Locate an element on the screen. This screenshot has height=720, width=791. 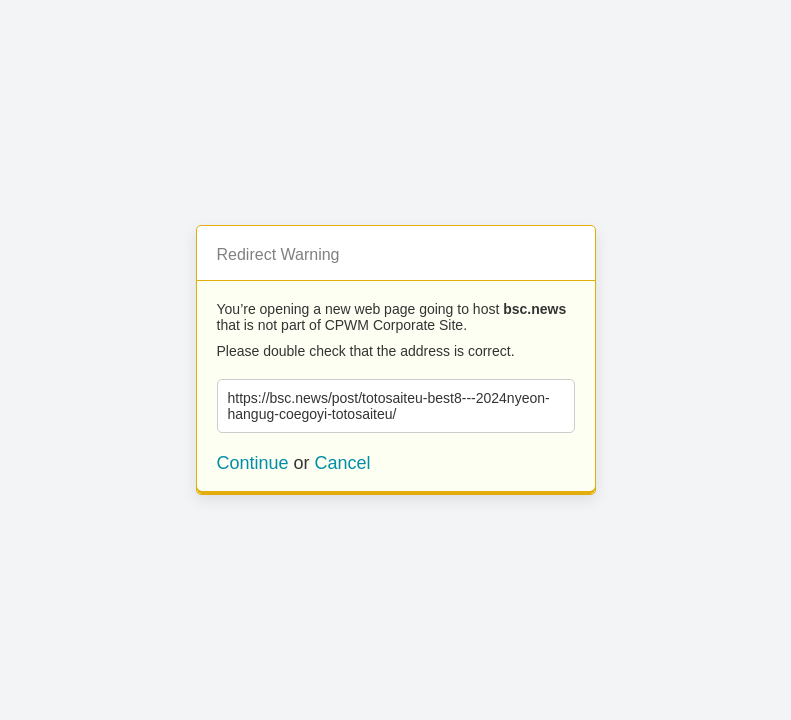
Cancel is located at coordinates (343, 463).